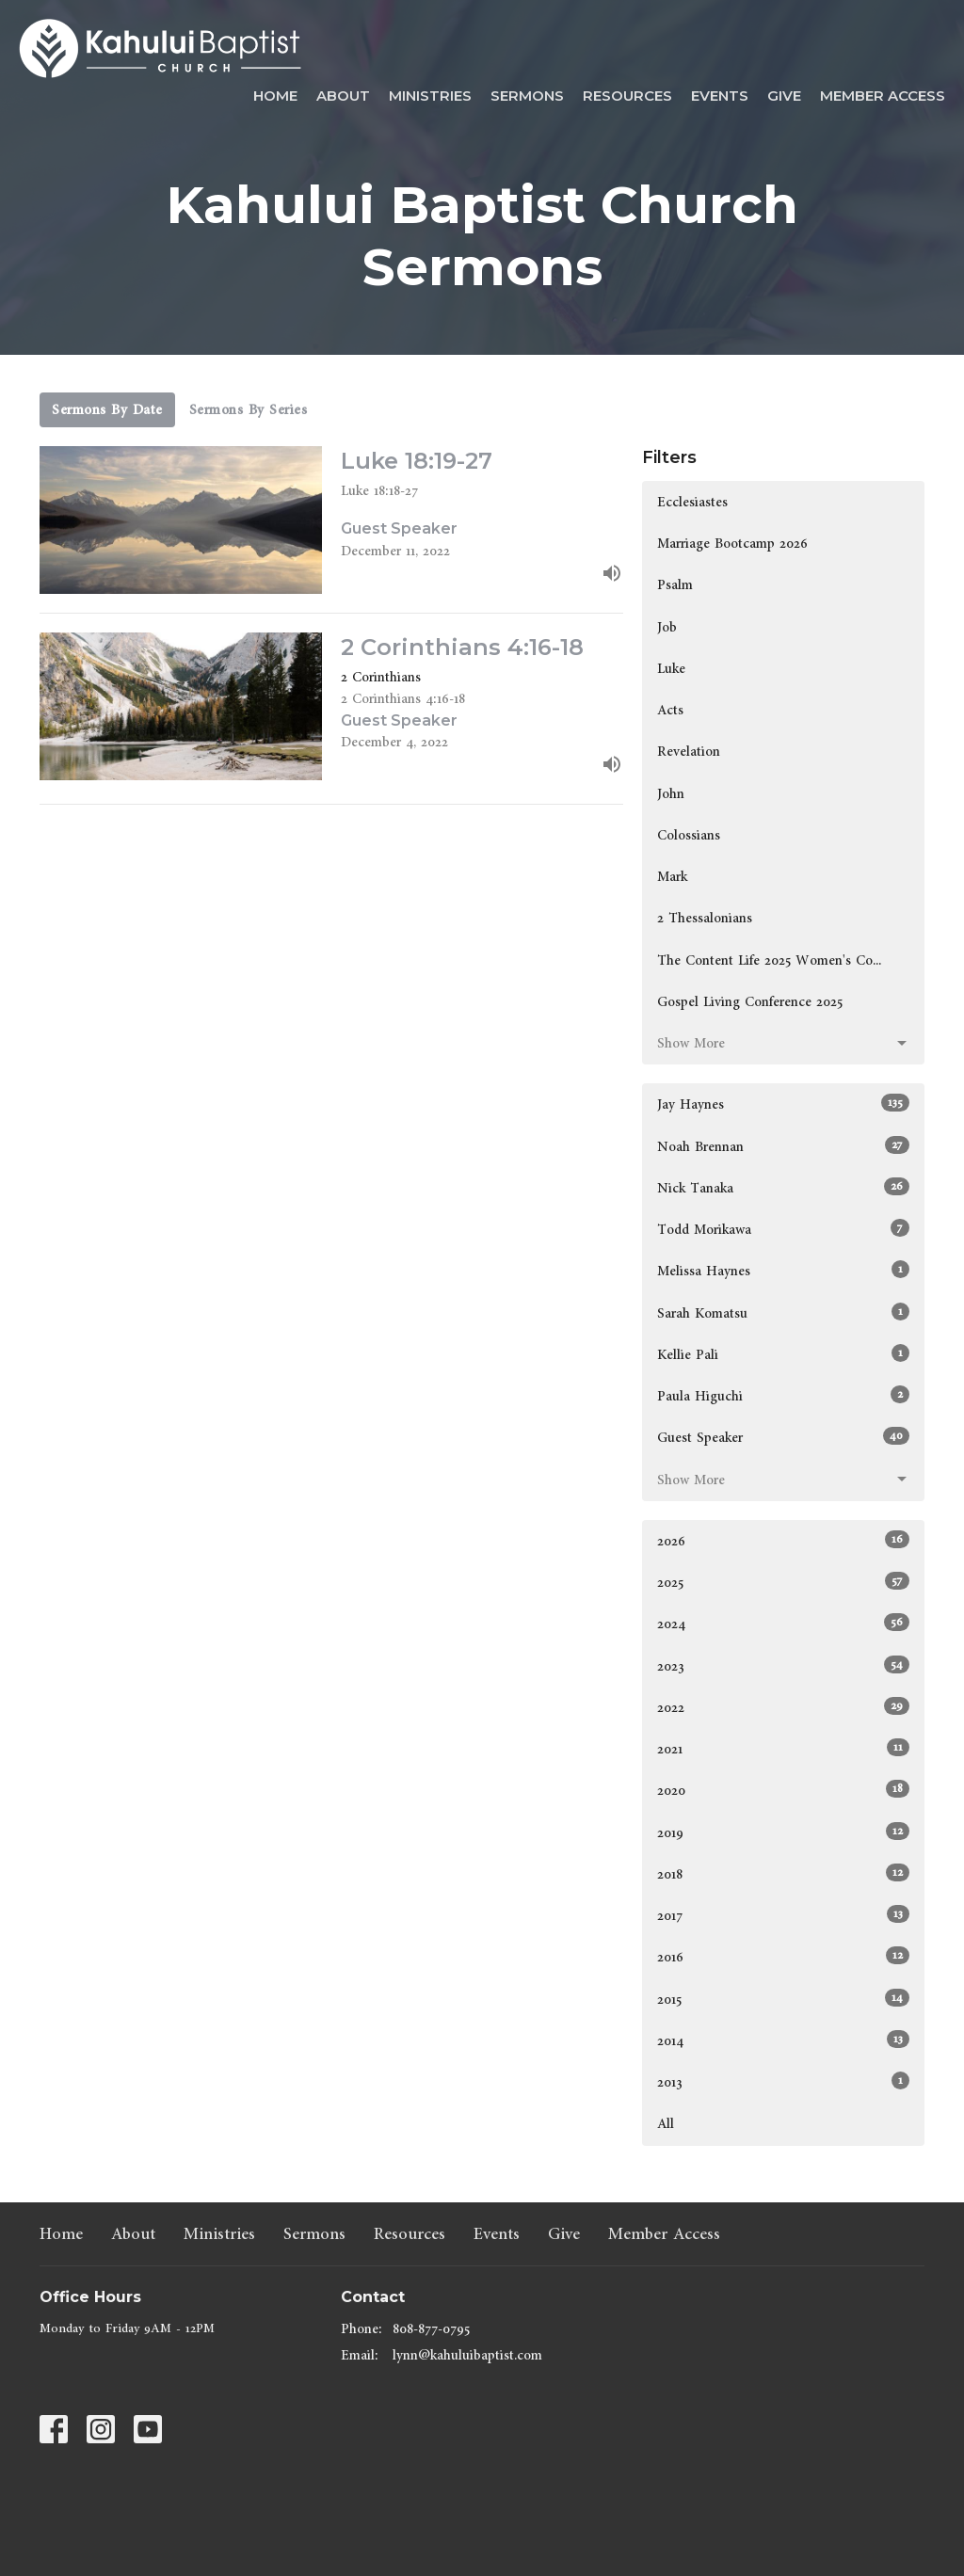  I want to click on 2025, so click(783, 1582).